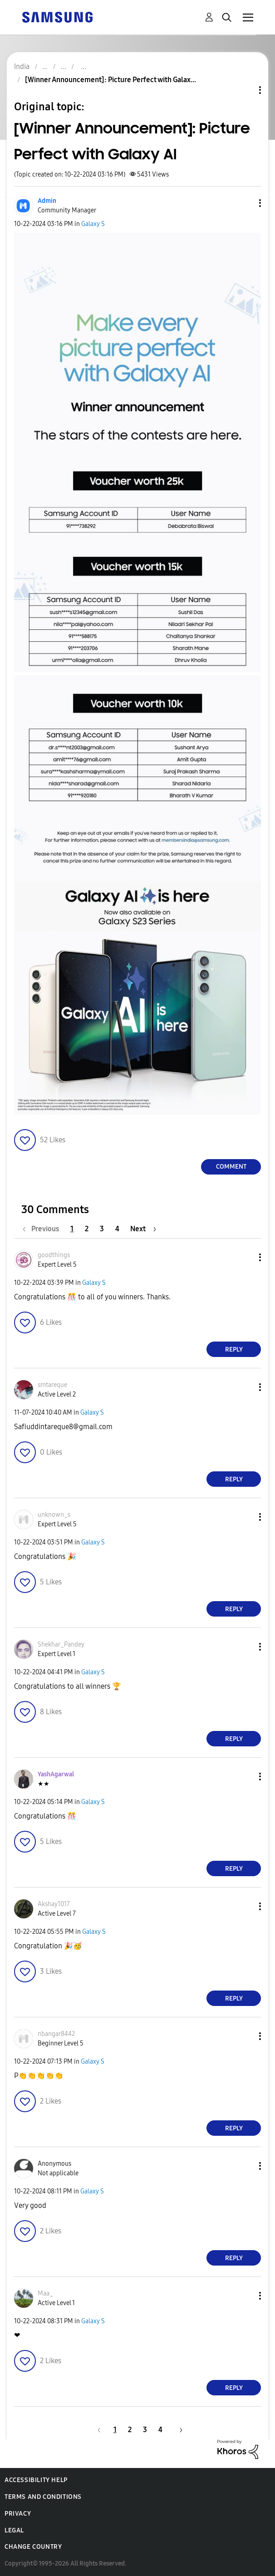 The height and width of the screenshot is (2576, 275). I want to click on [View Profile of nbangar8442], so click(56, 2034).